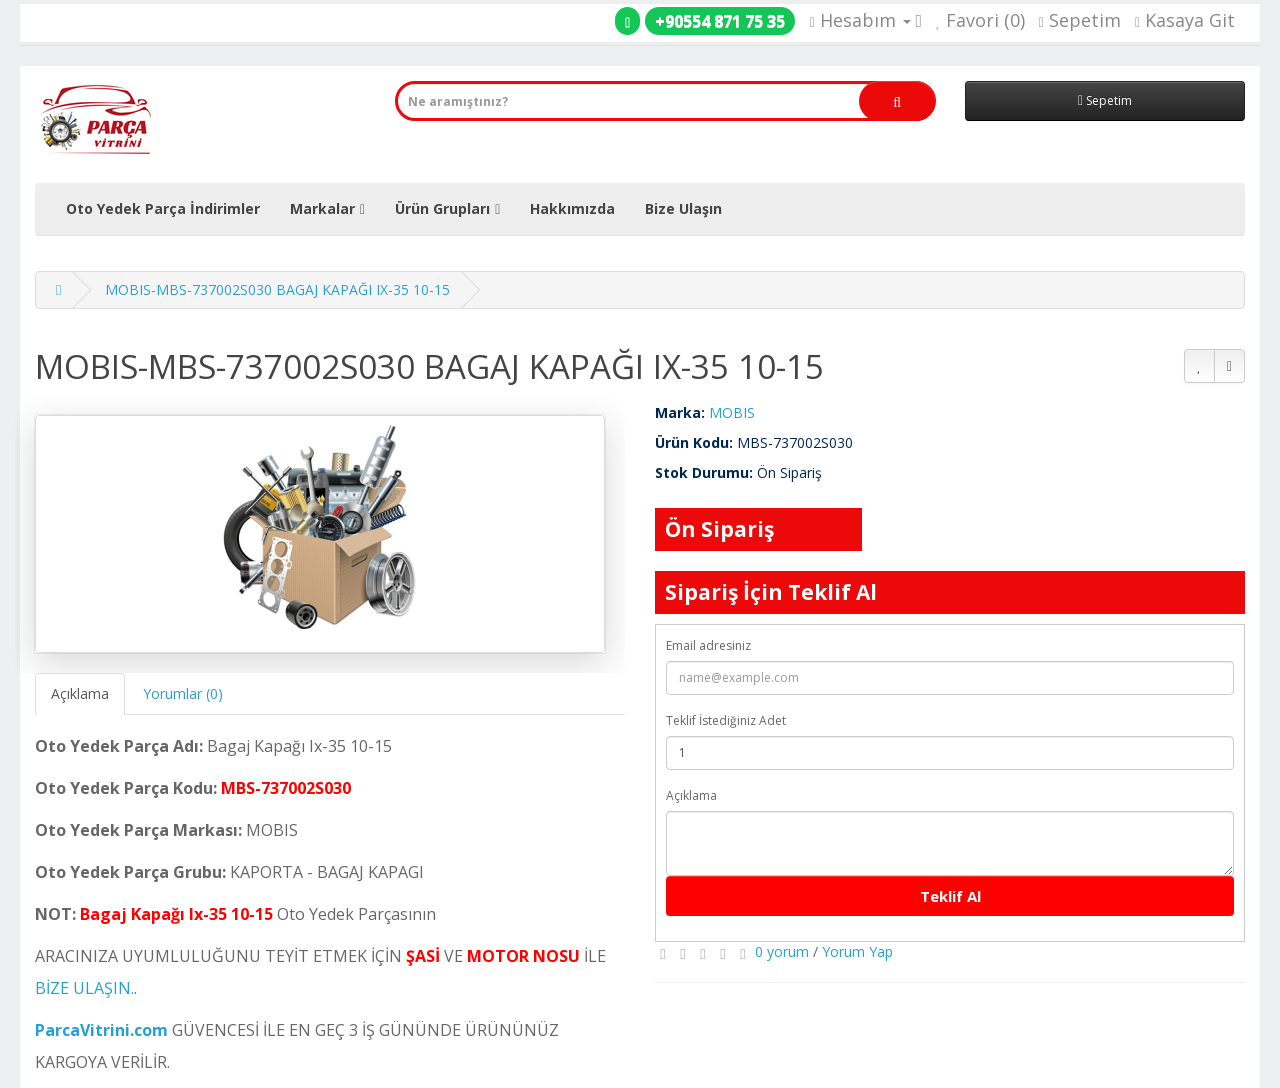 This screenshot has width=1280, height=1088. I want to click on 0 yorum, so click(782, 951).